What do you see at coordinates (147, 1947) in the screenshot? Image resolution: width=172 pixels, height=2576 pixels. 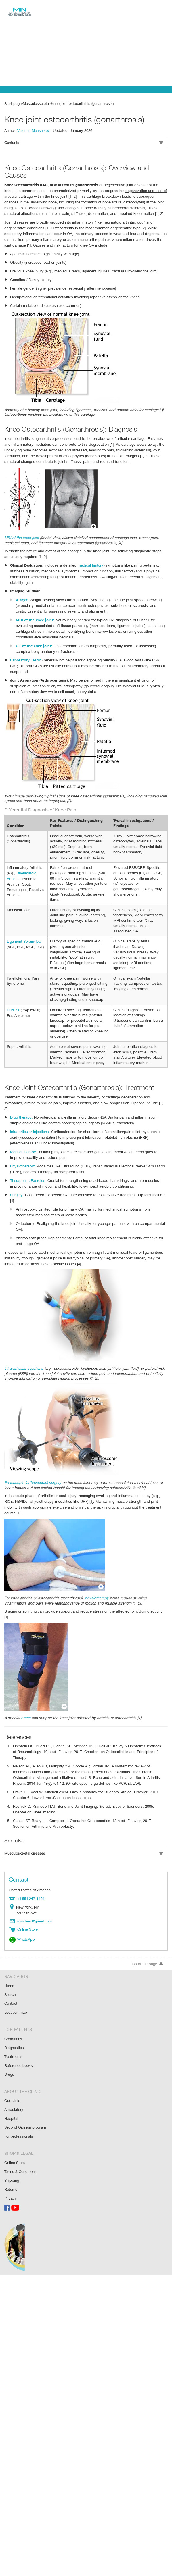 I see `Top of the page` at bounding box center [147, 1947].